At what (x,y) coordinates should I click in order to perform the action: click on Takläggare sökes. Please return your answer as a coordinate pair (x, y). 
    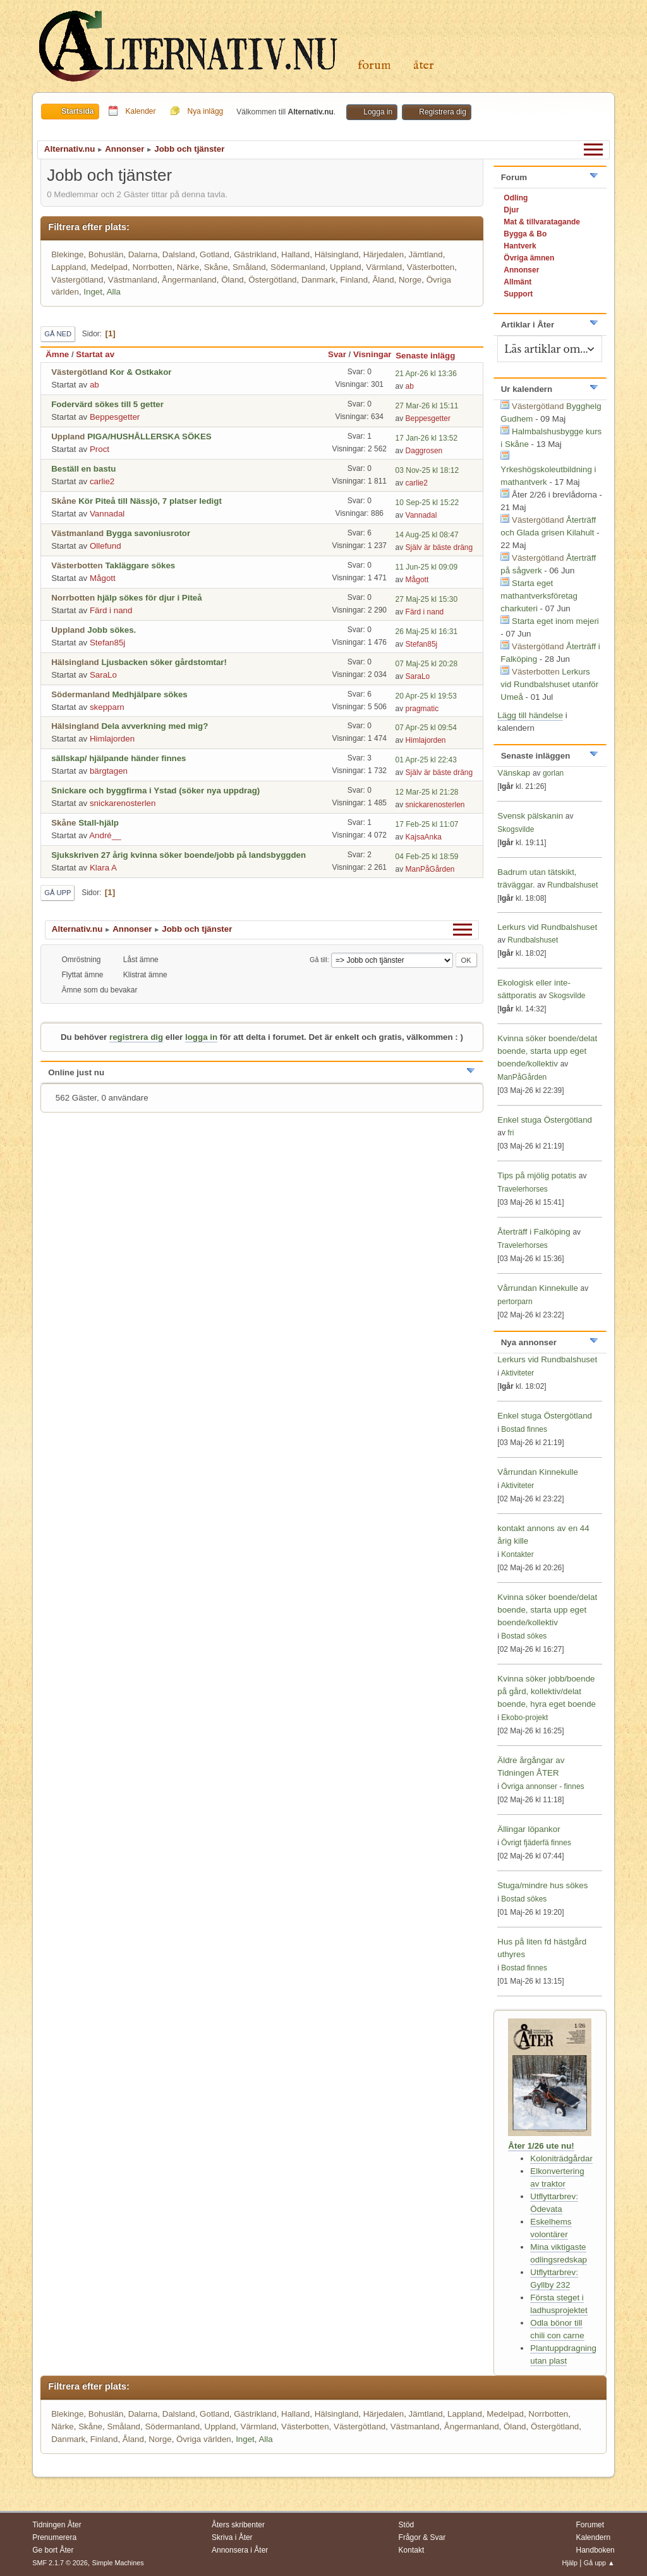
    Looking at the image, I should click on (140, 565).